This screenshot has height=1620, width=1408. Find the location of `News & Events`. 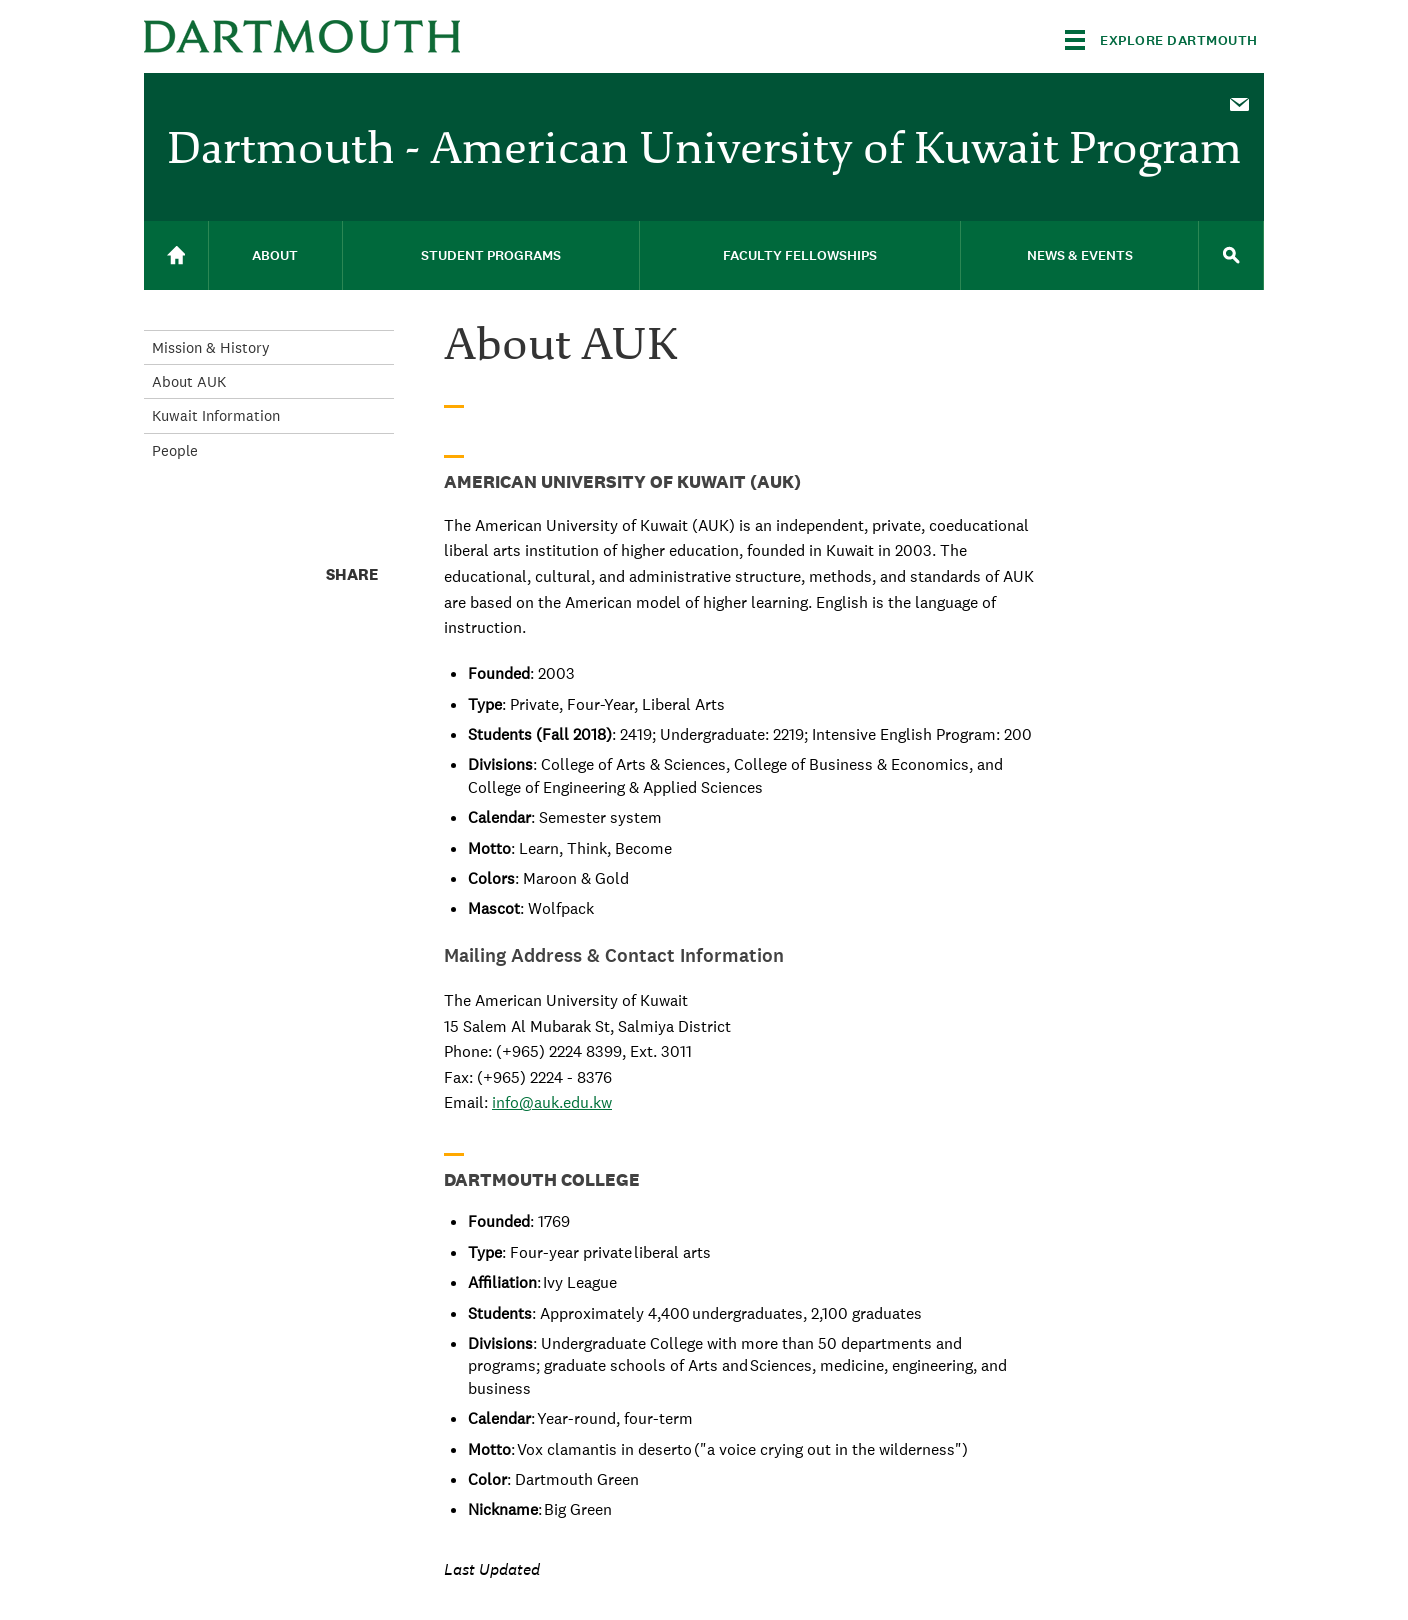

News & Events is located at coordinates (1080, 255).